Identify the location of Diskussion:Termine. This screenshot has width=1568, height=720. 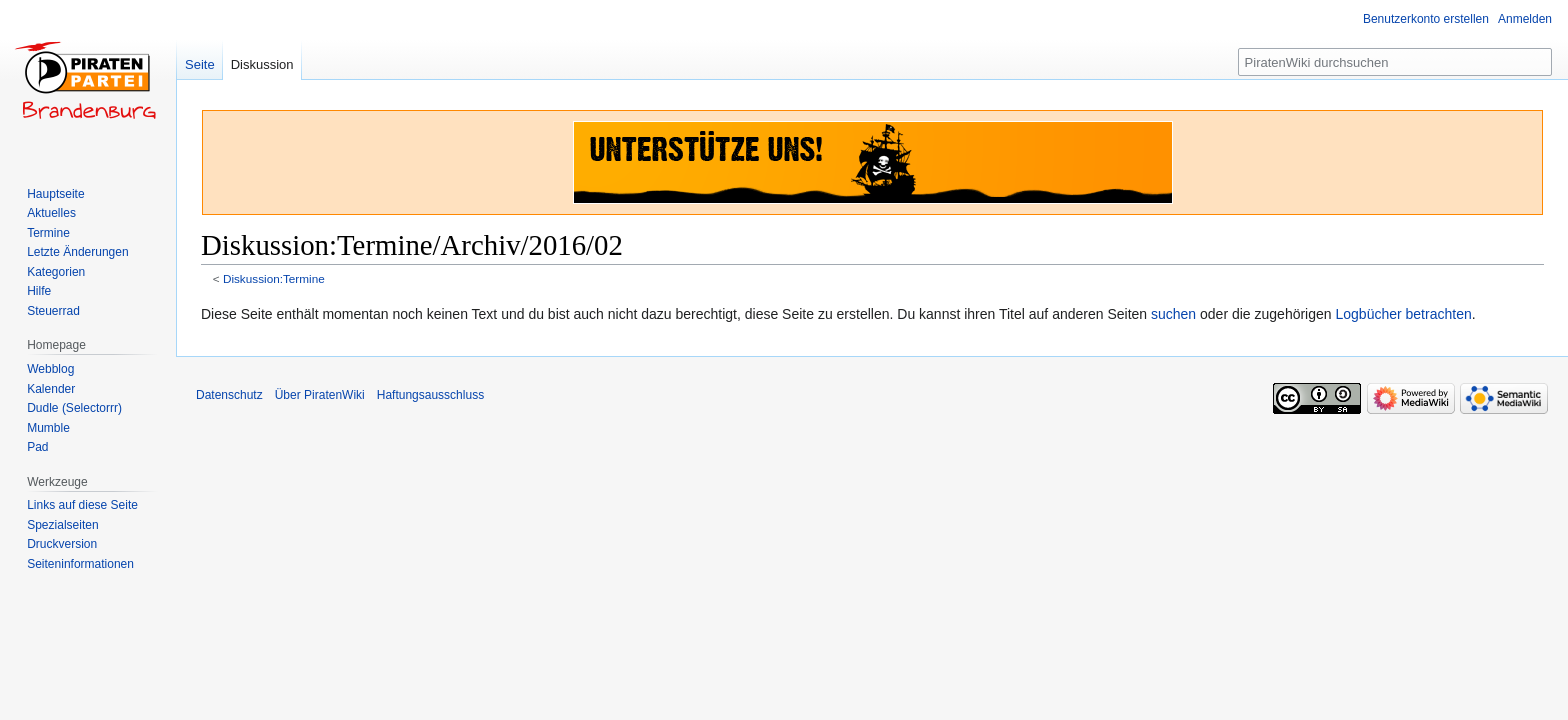
(274, 278).